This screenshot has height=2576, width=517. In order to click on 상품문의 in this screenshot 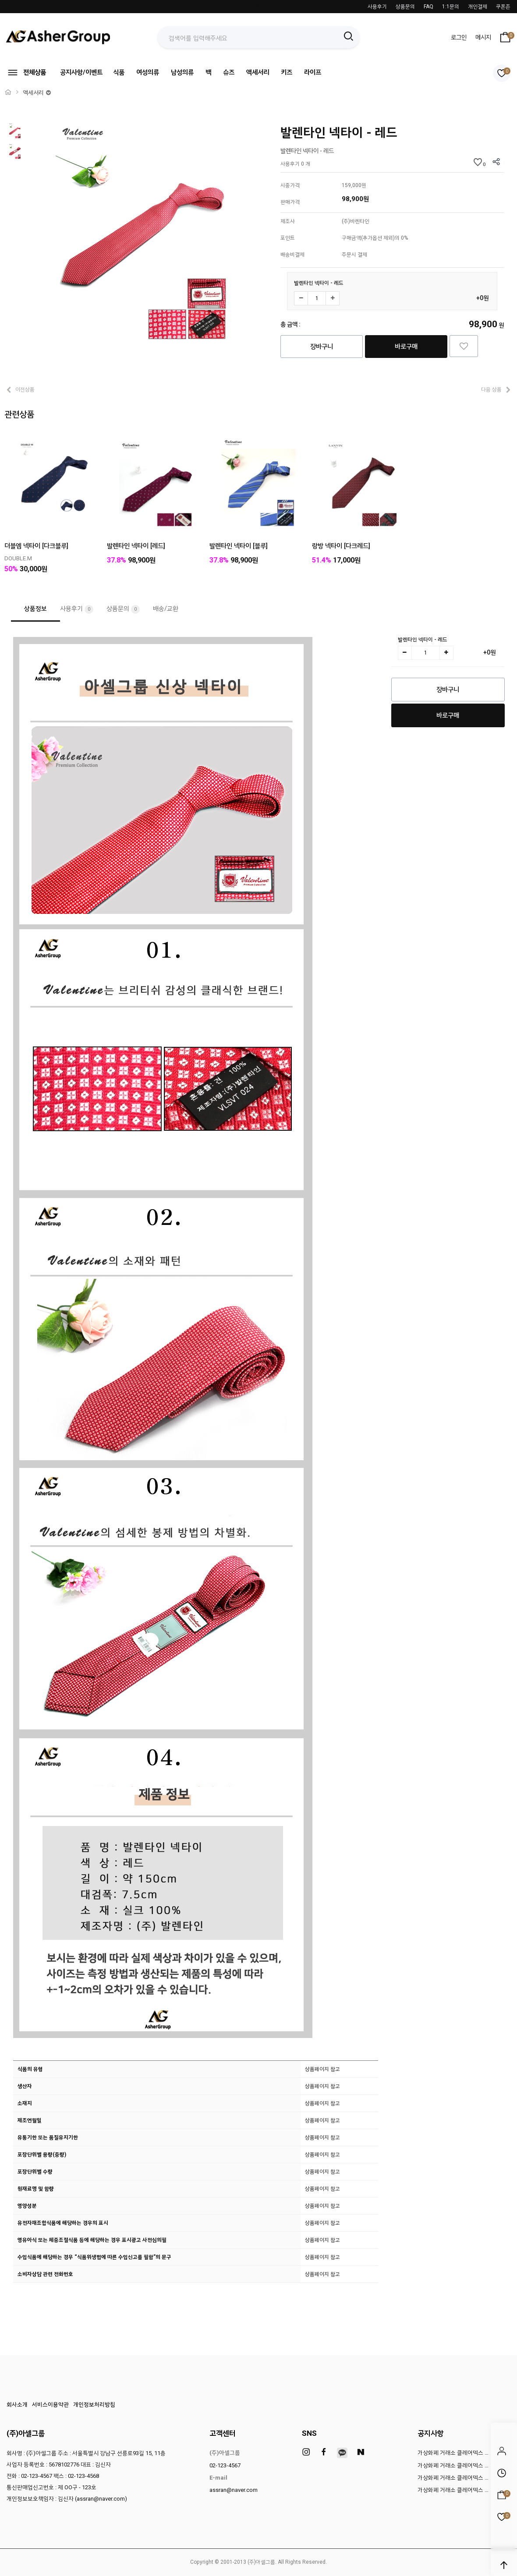, I will do `click(405, 7)`.